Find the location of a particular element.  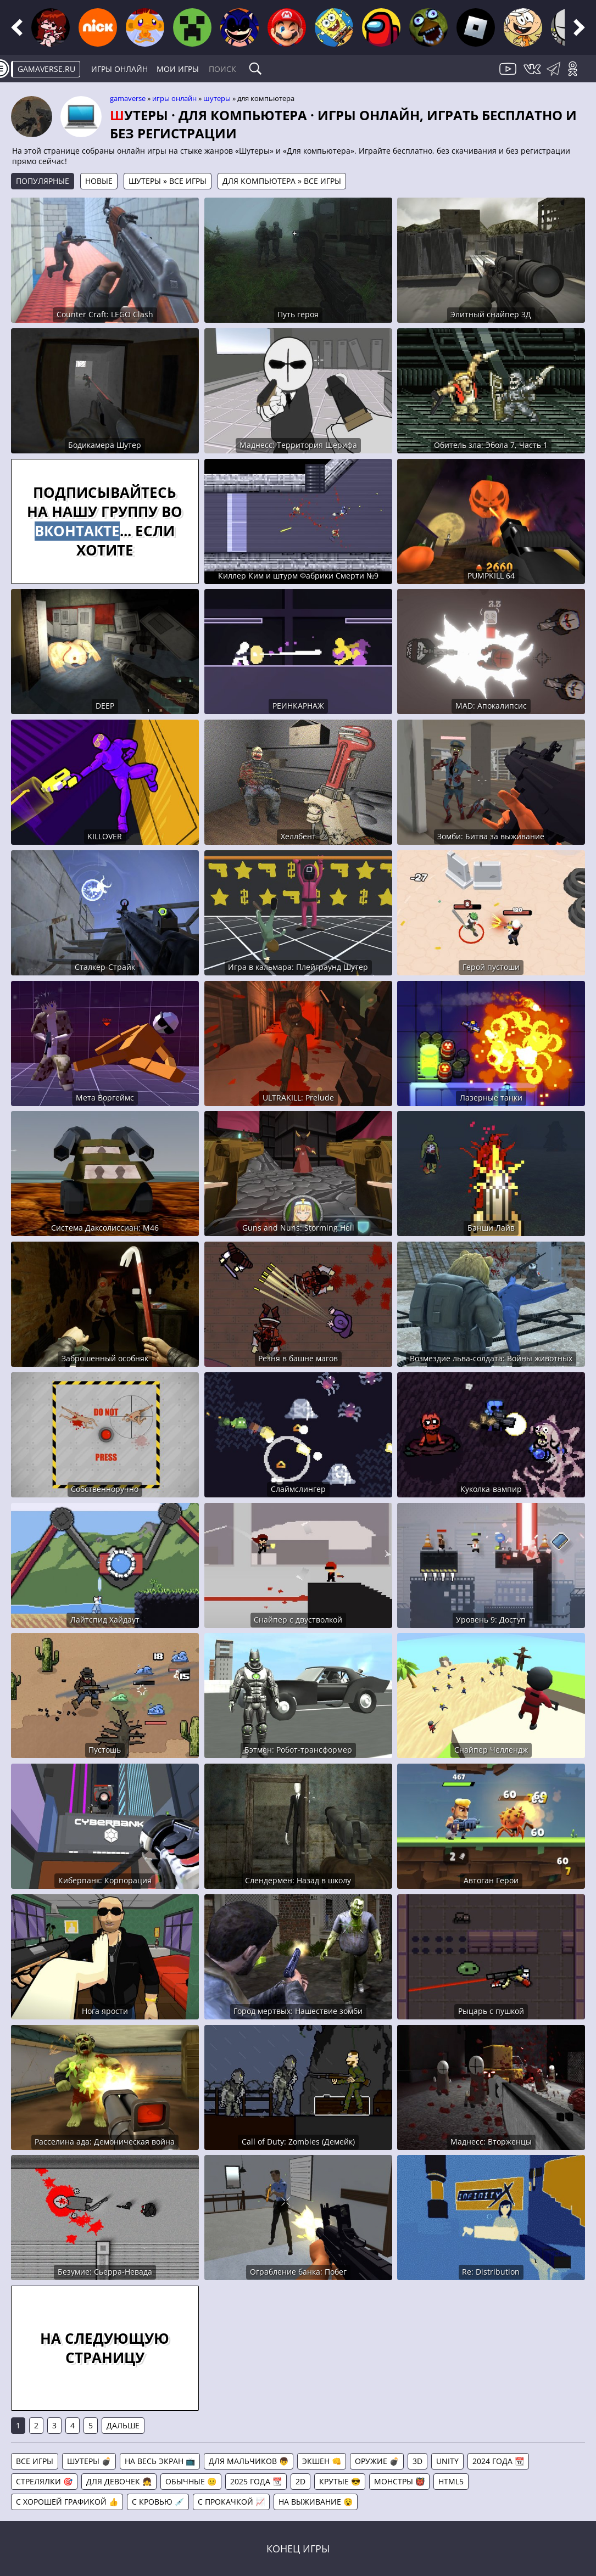

Мои игры is located at coordinates (178, 69).